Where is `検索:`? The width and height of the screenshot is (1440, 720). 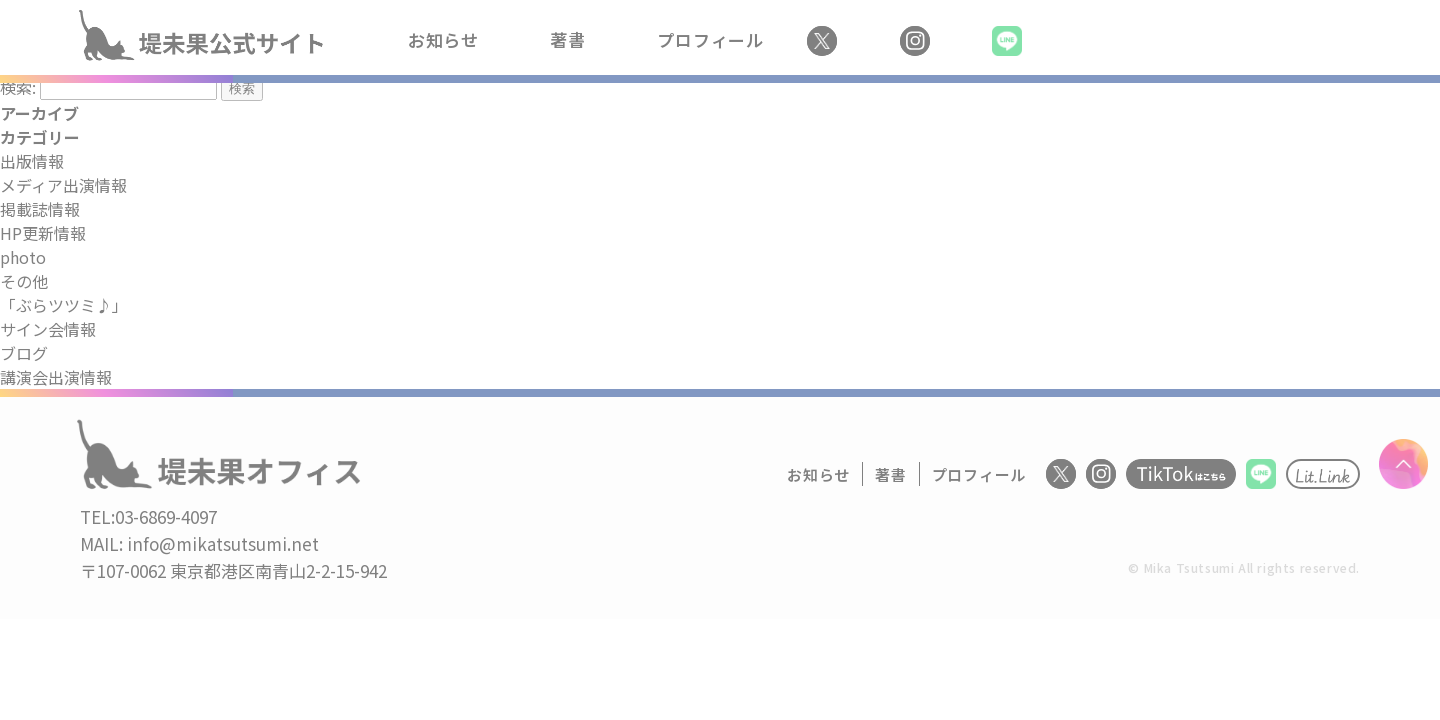 検索: is located at coordinates (18, 87).